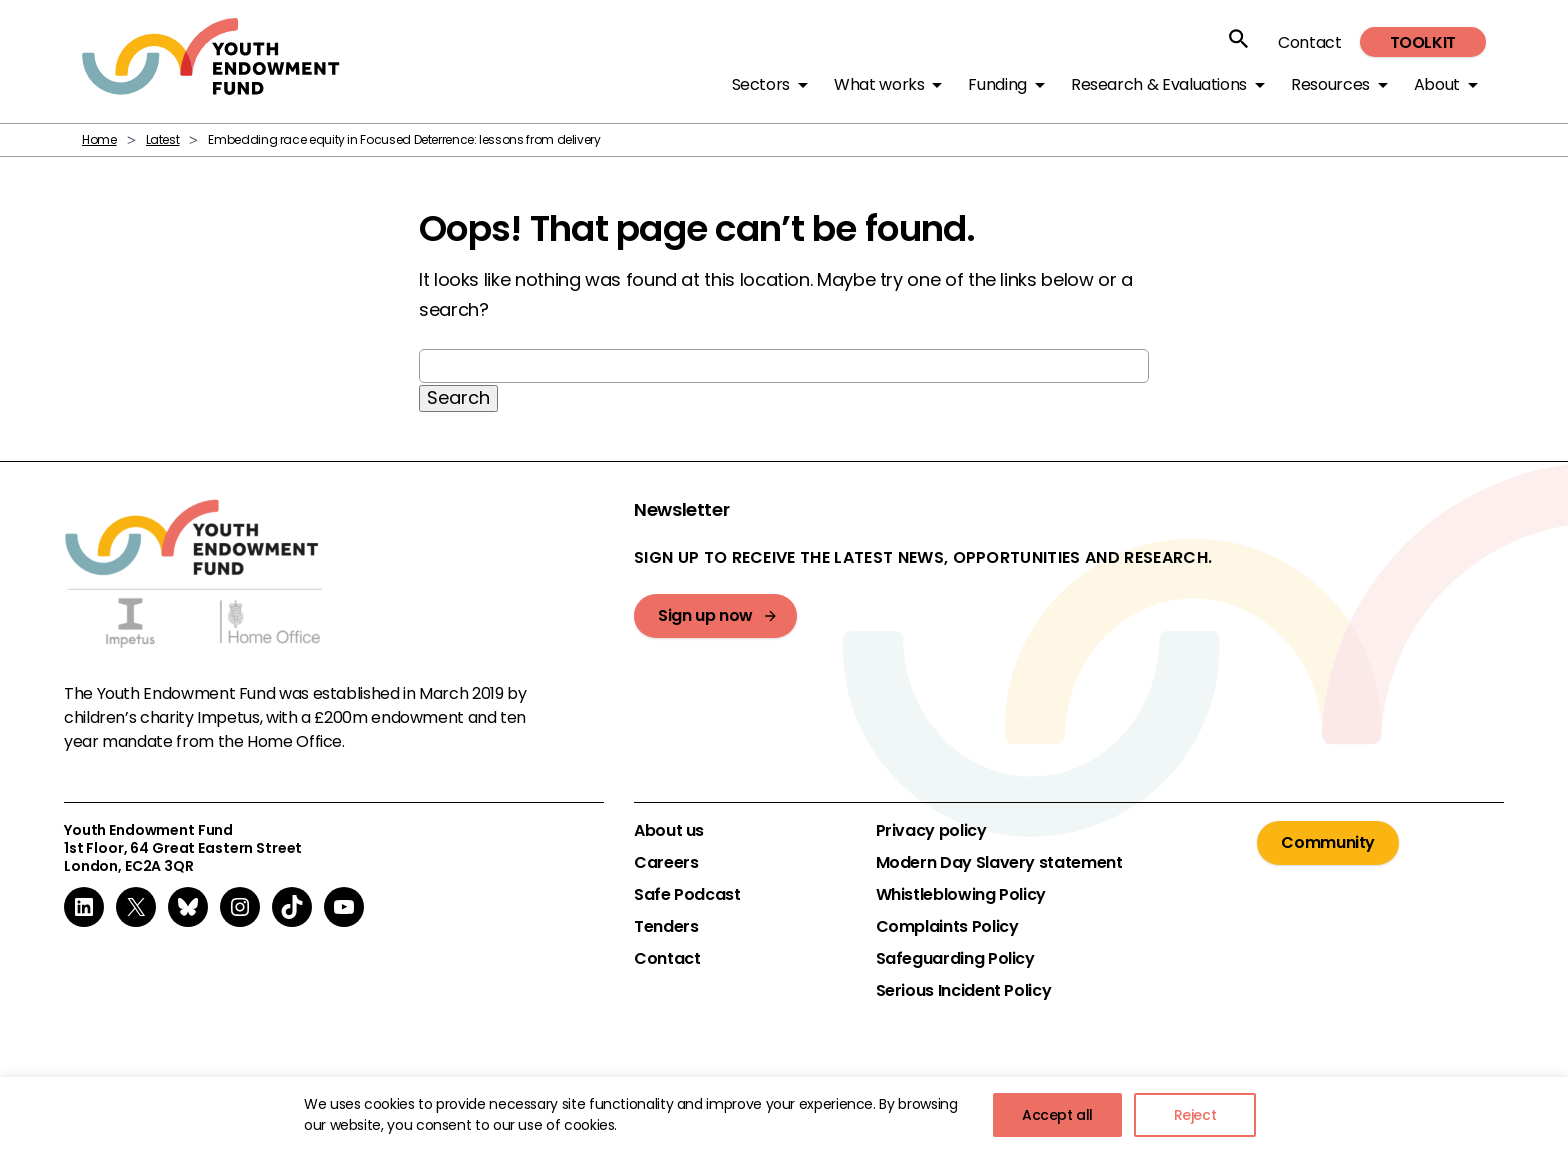  Describe the element at coordinates (1309, 42) in the screenshot. I see `Contact` at that location.